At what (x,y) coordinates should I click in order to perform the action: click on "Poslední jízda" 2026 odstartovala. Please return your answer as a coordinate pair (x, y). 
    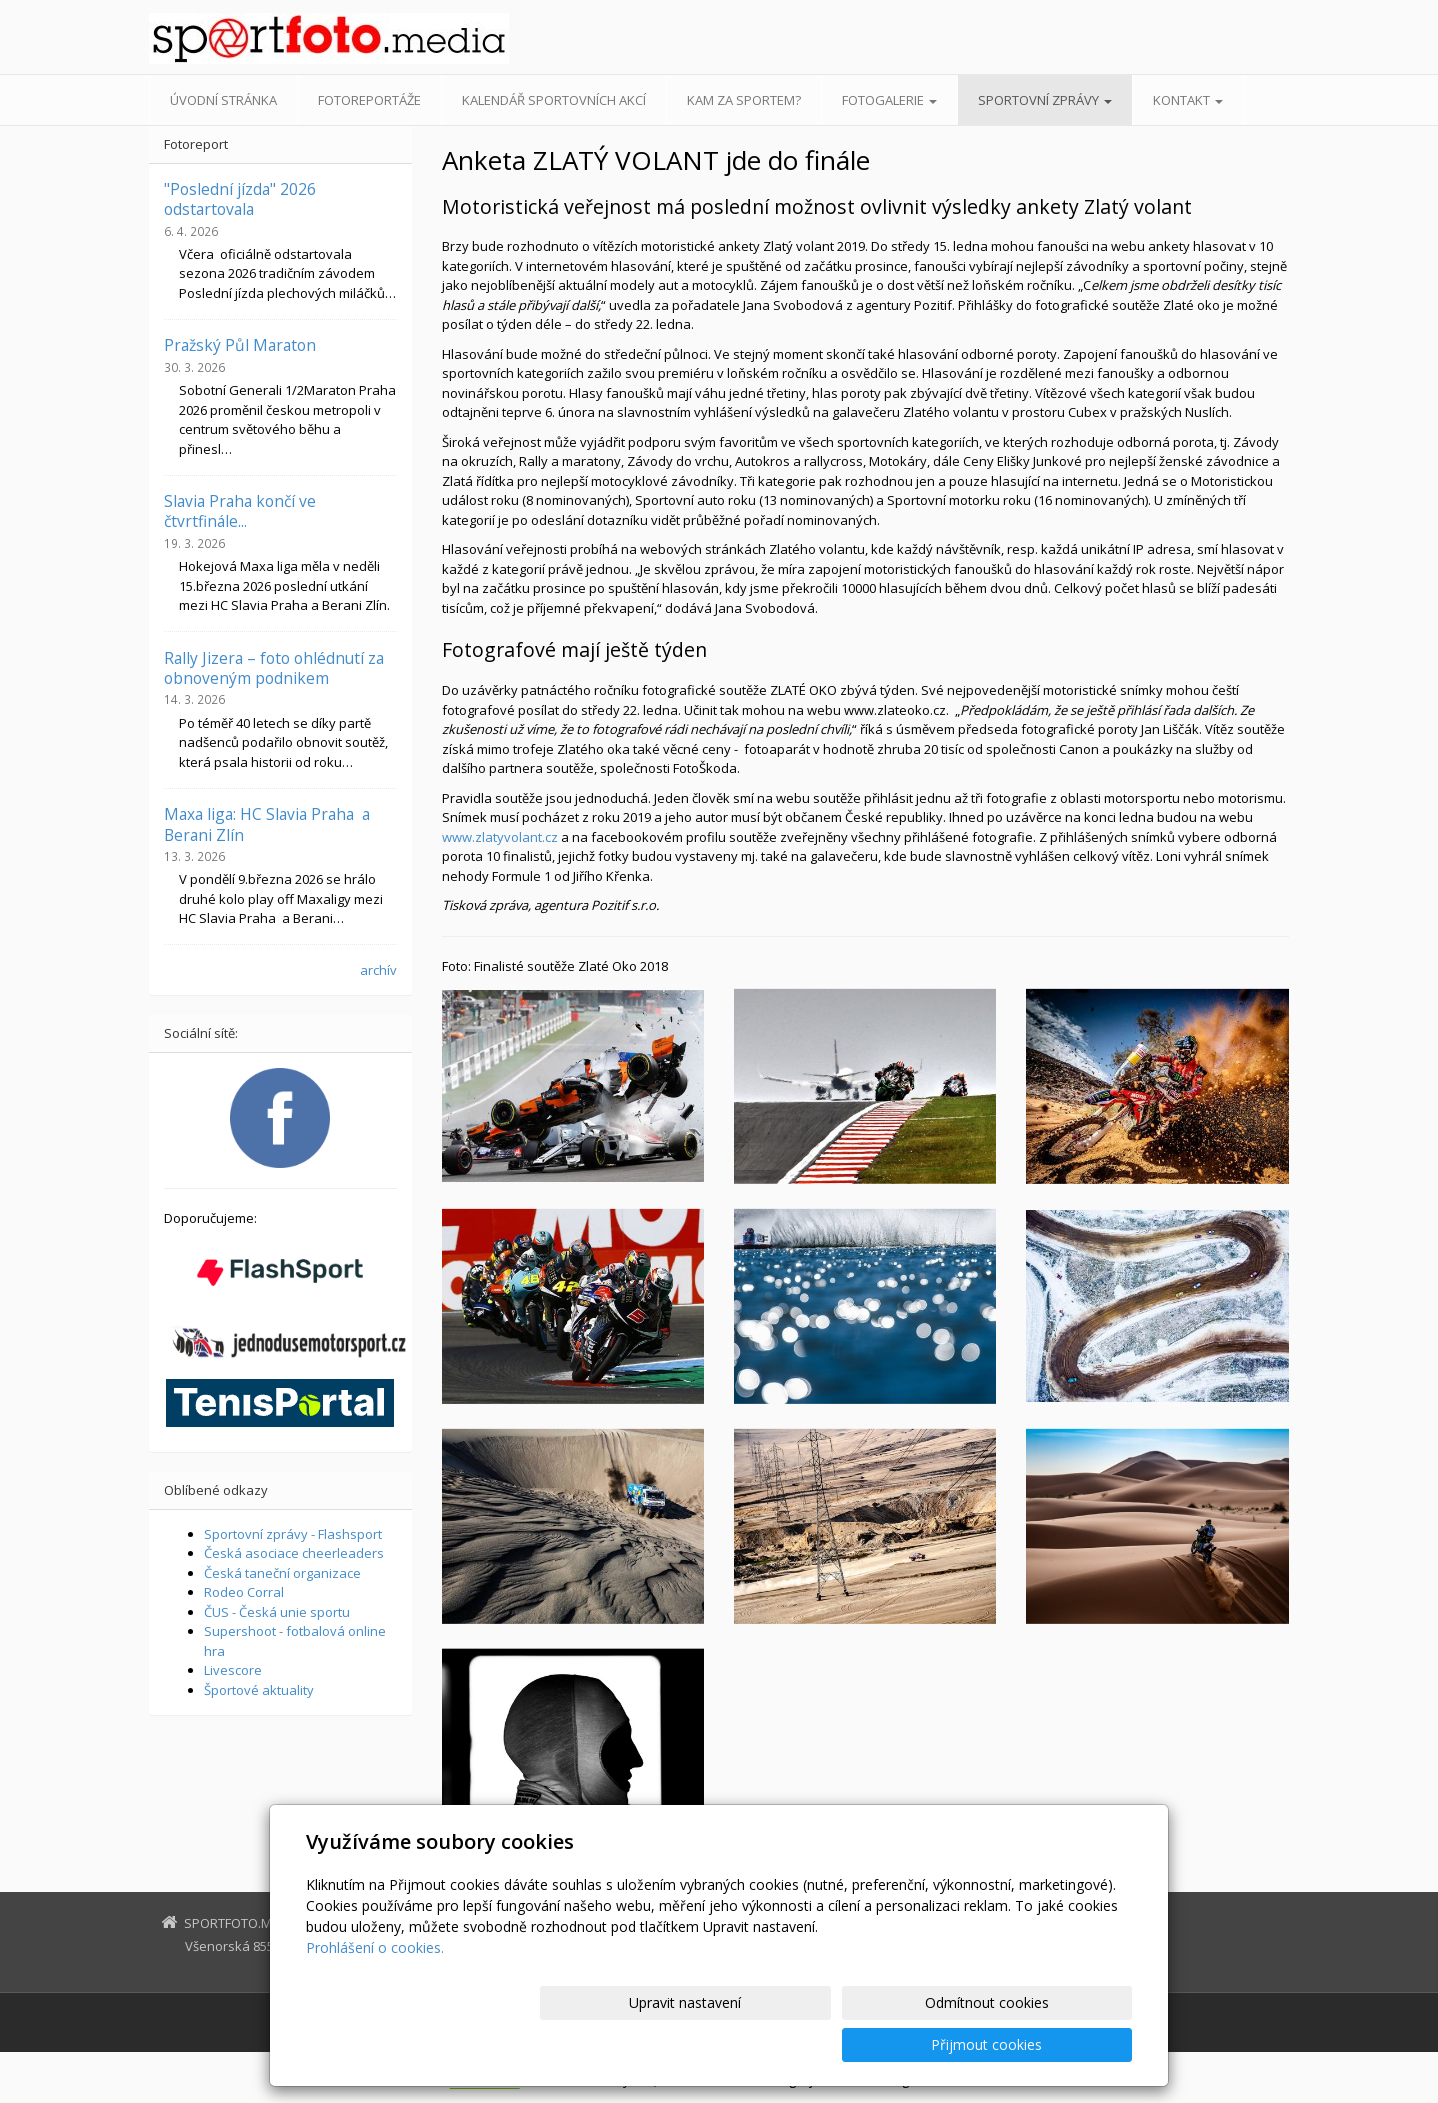
    Looking at the image, I should click on (240, 199).